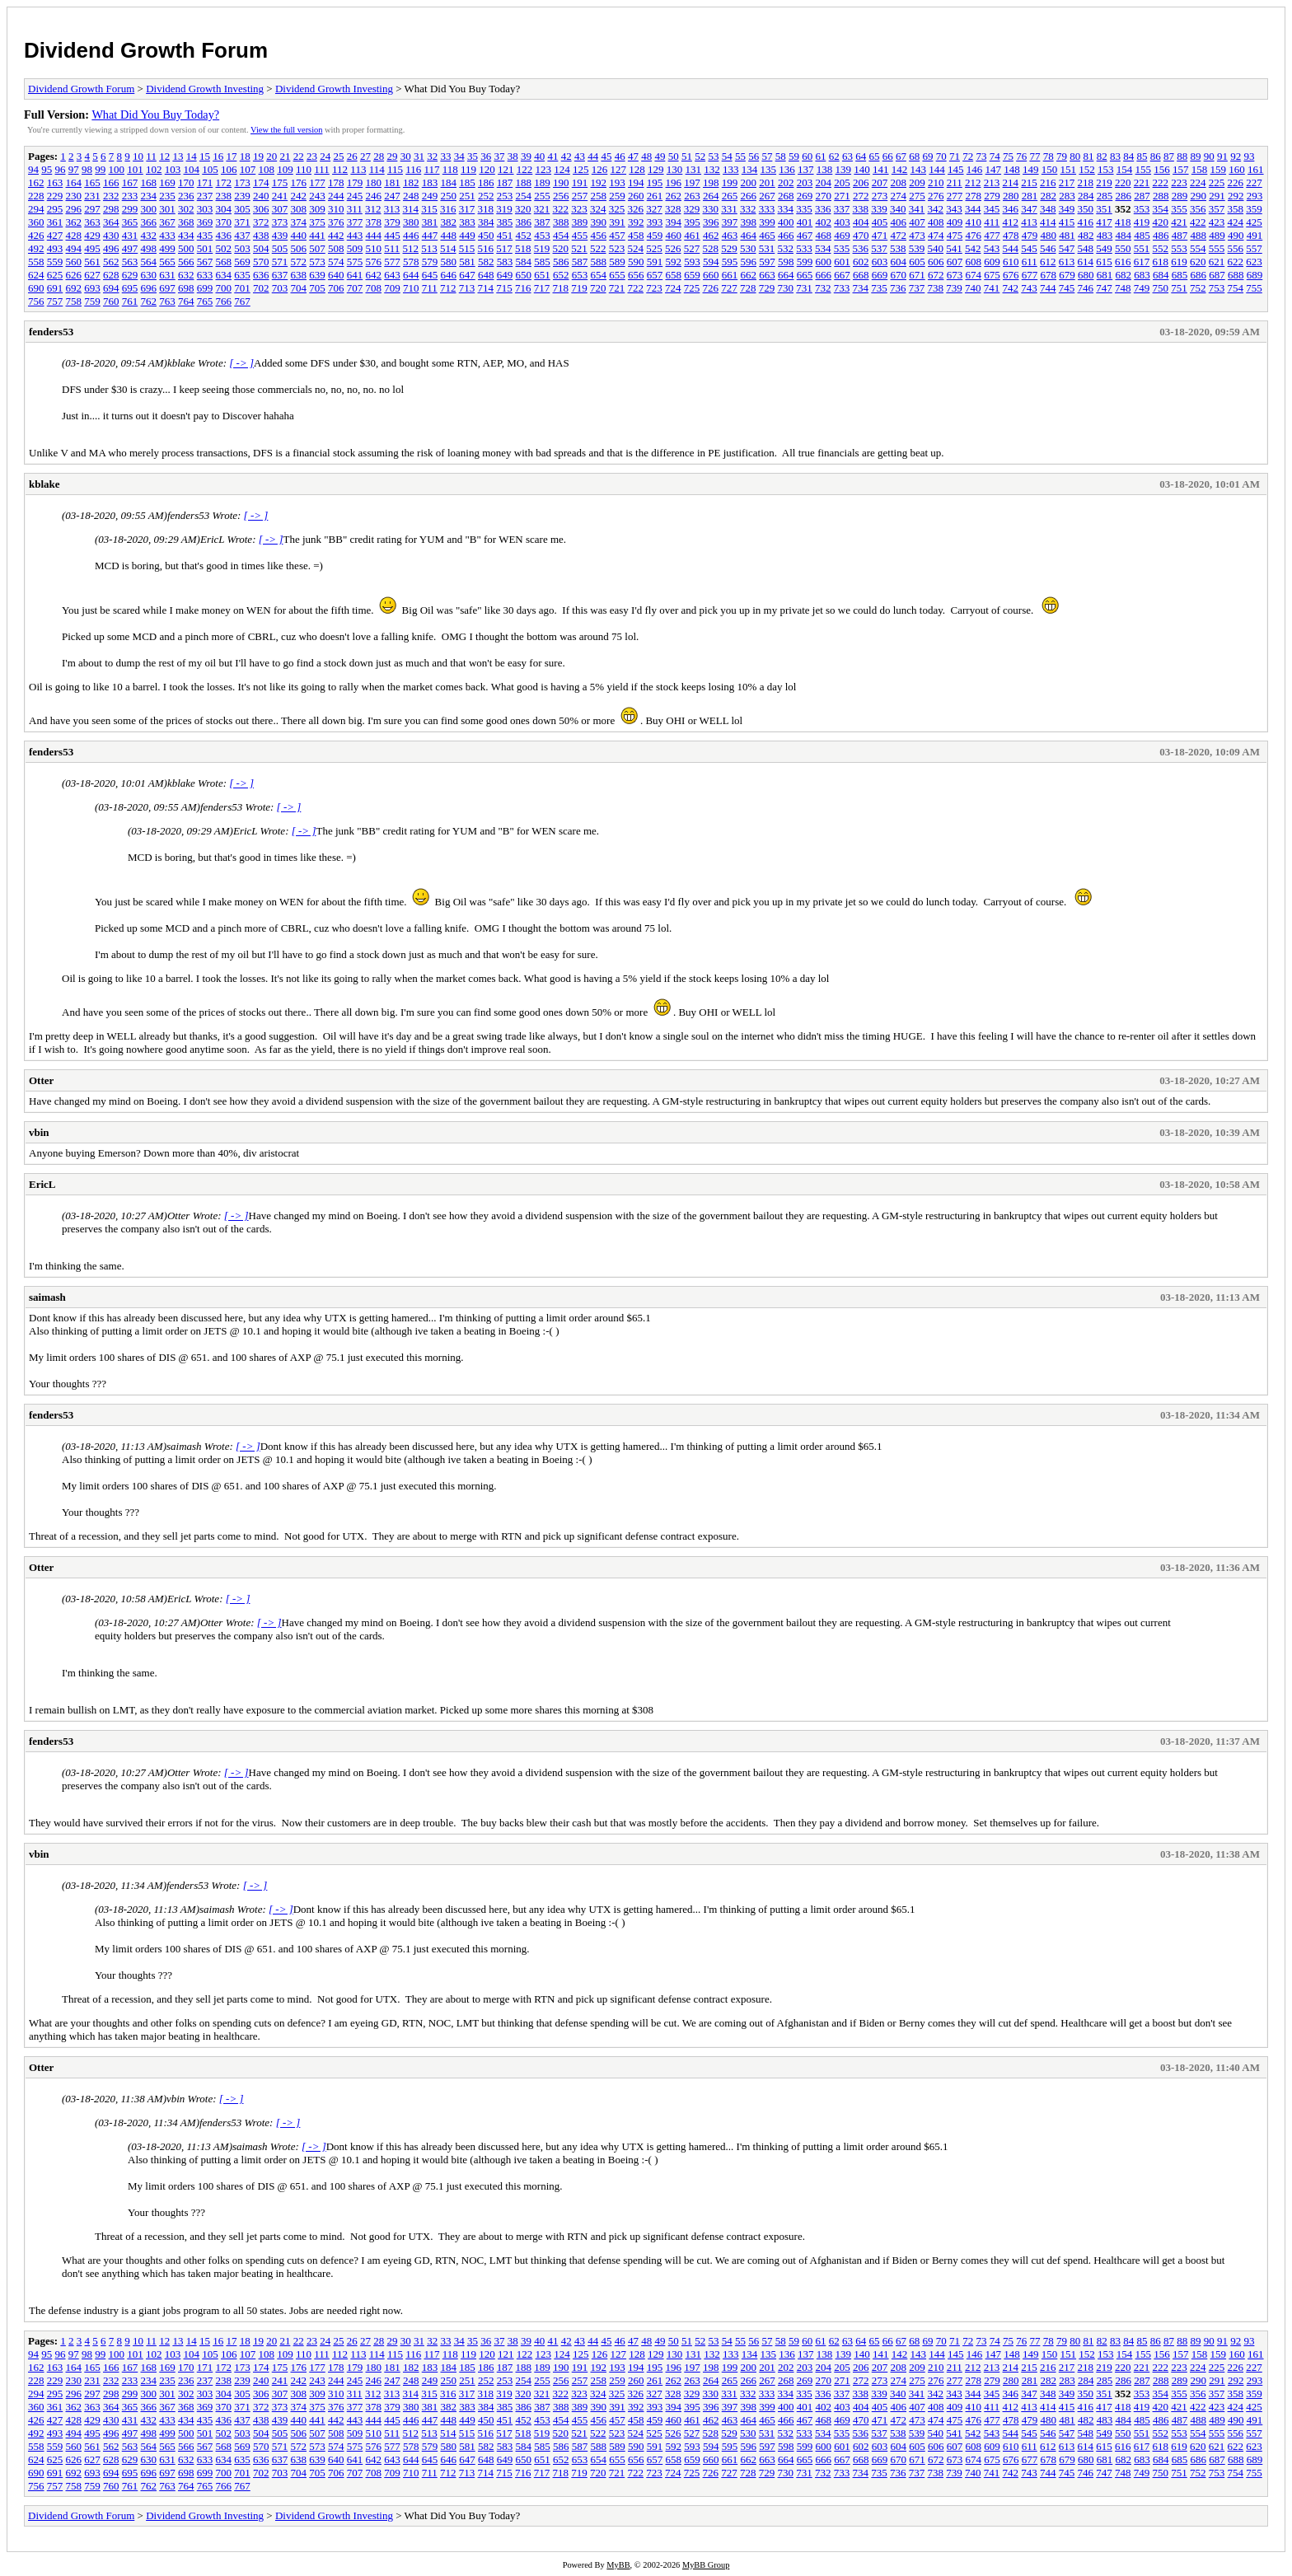 This screenshot has width=1292, height=2576. What do you see at coordinates (1123, 248) in the screenshot?
I see `550` at bounding box center [1123, 248].